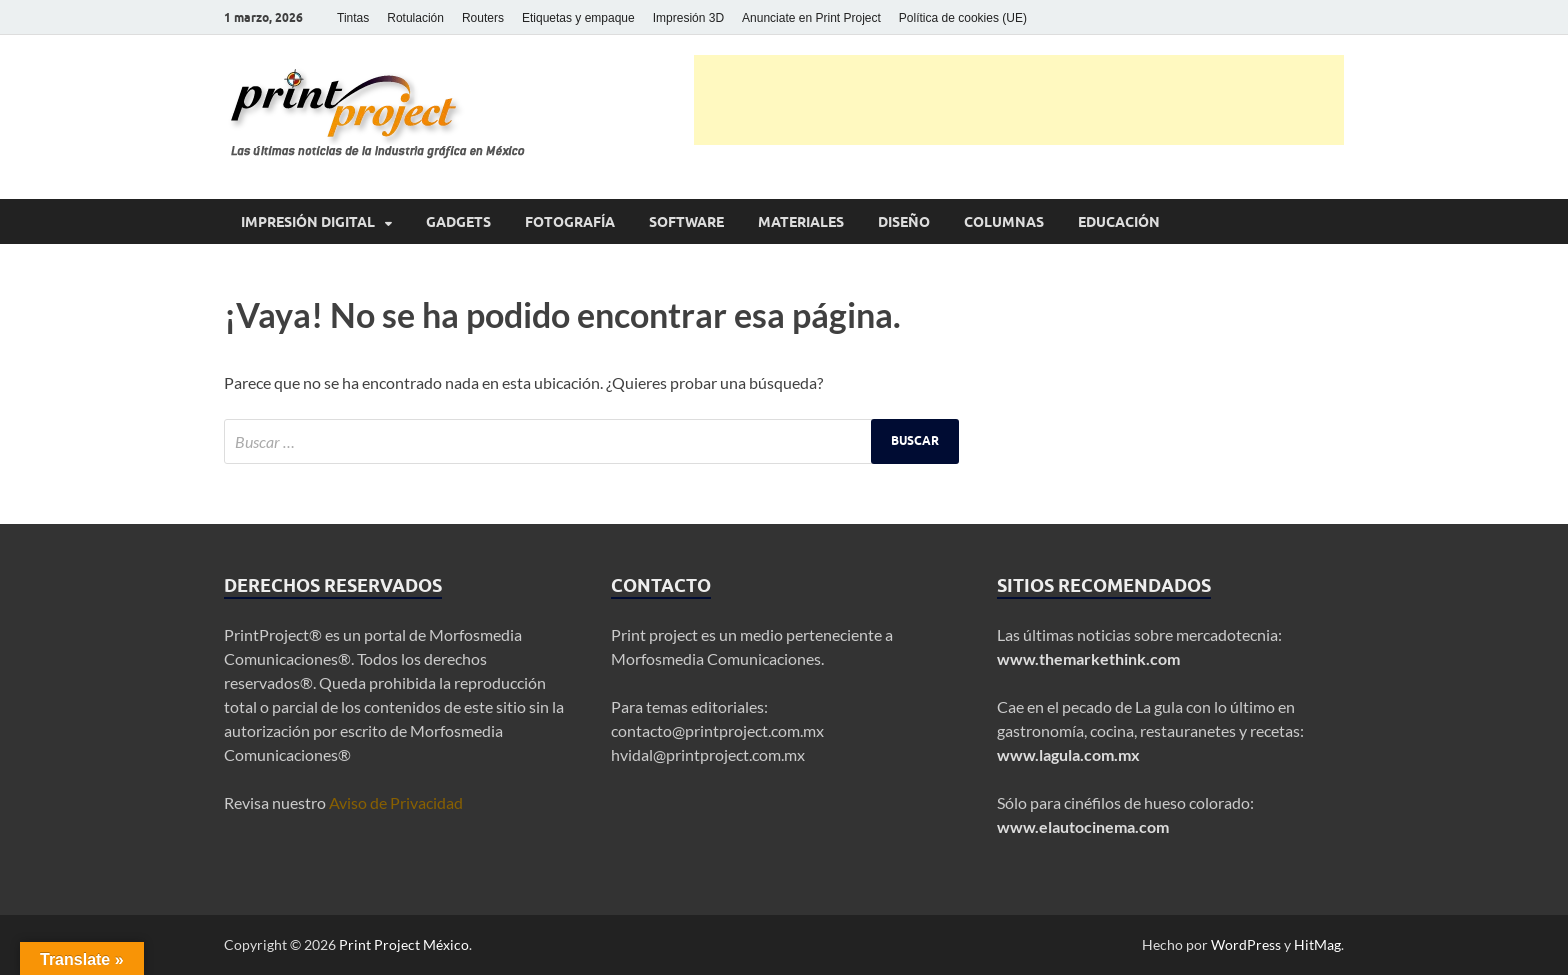 Image resolution: width=1568 pixels, height=975 pixels. Describe the element at coordinates (963, 18) in the screenshot. I see `Política de cookies (UE)` at that location.